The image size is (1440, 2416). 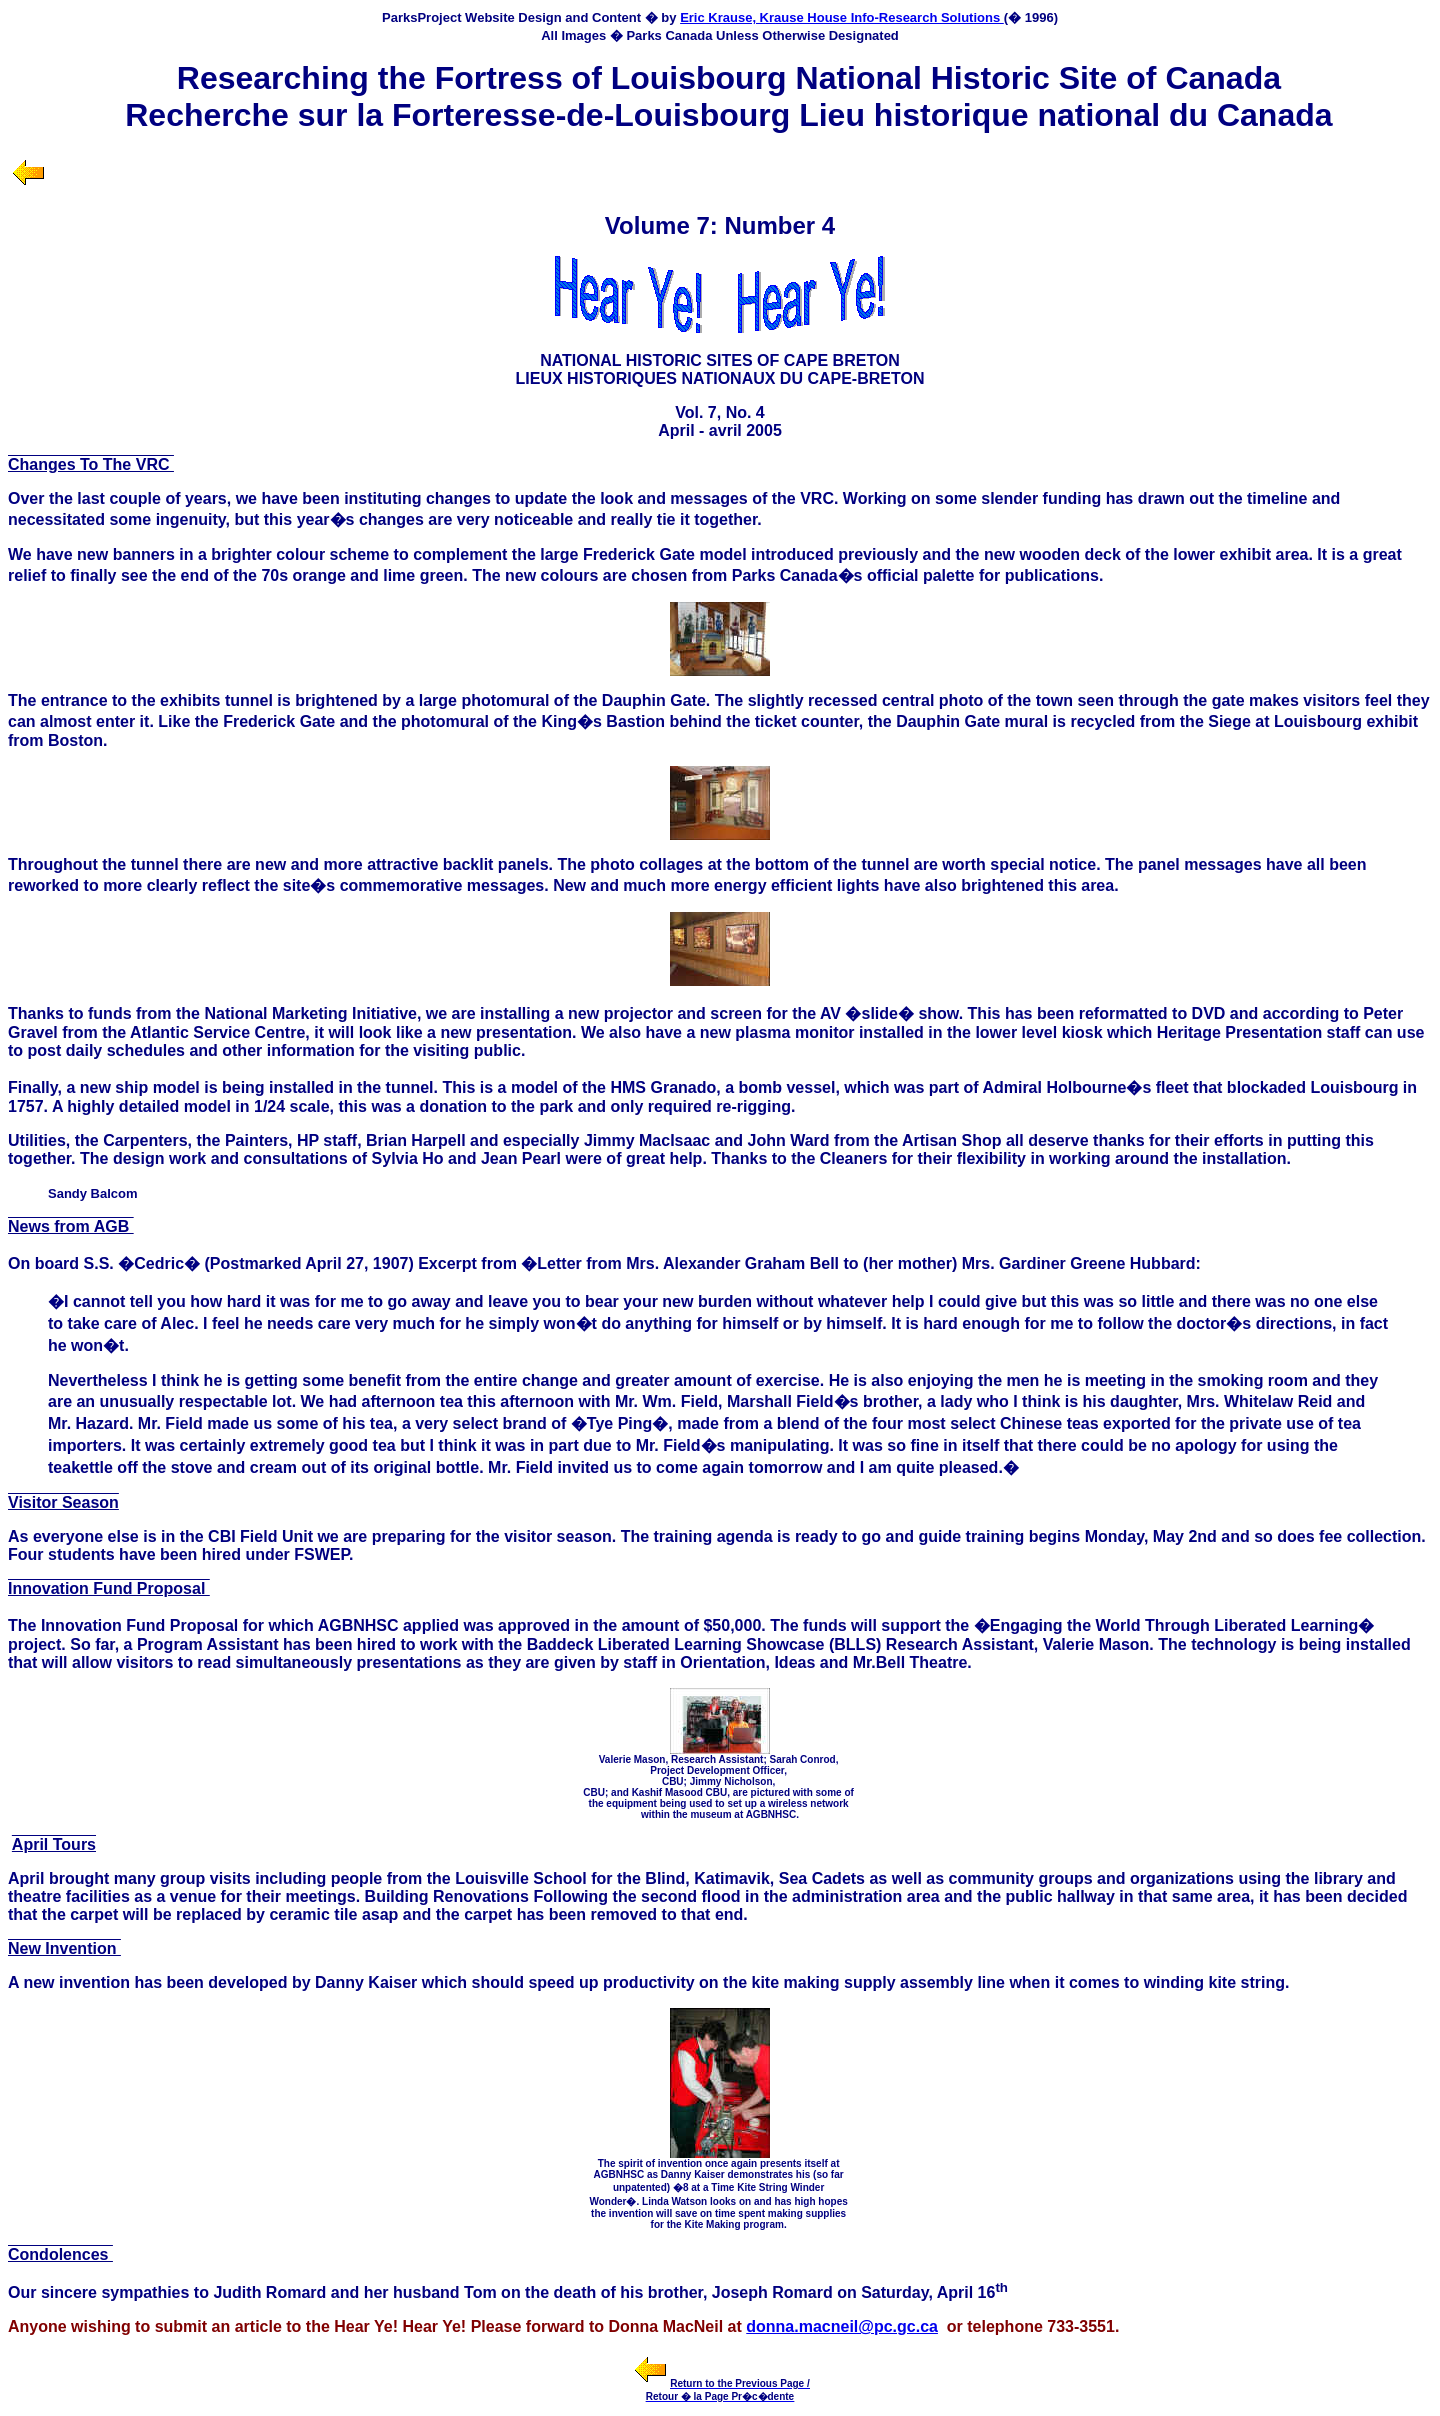 I want to click on Eric Krause, Krause House Info-Research Solutions, so click(x=842, y=17).